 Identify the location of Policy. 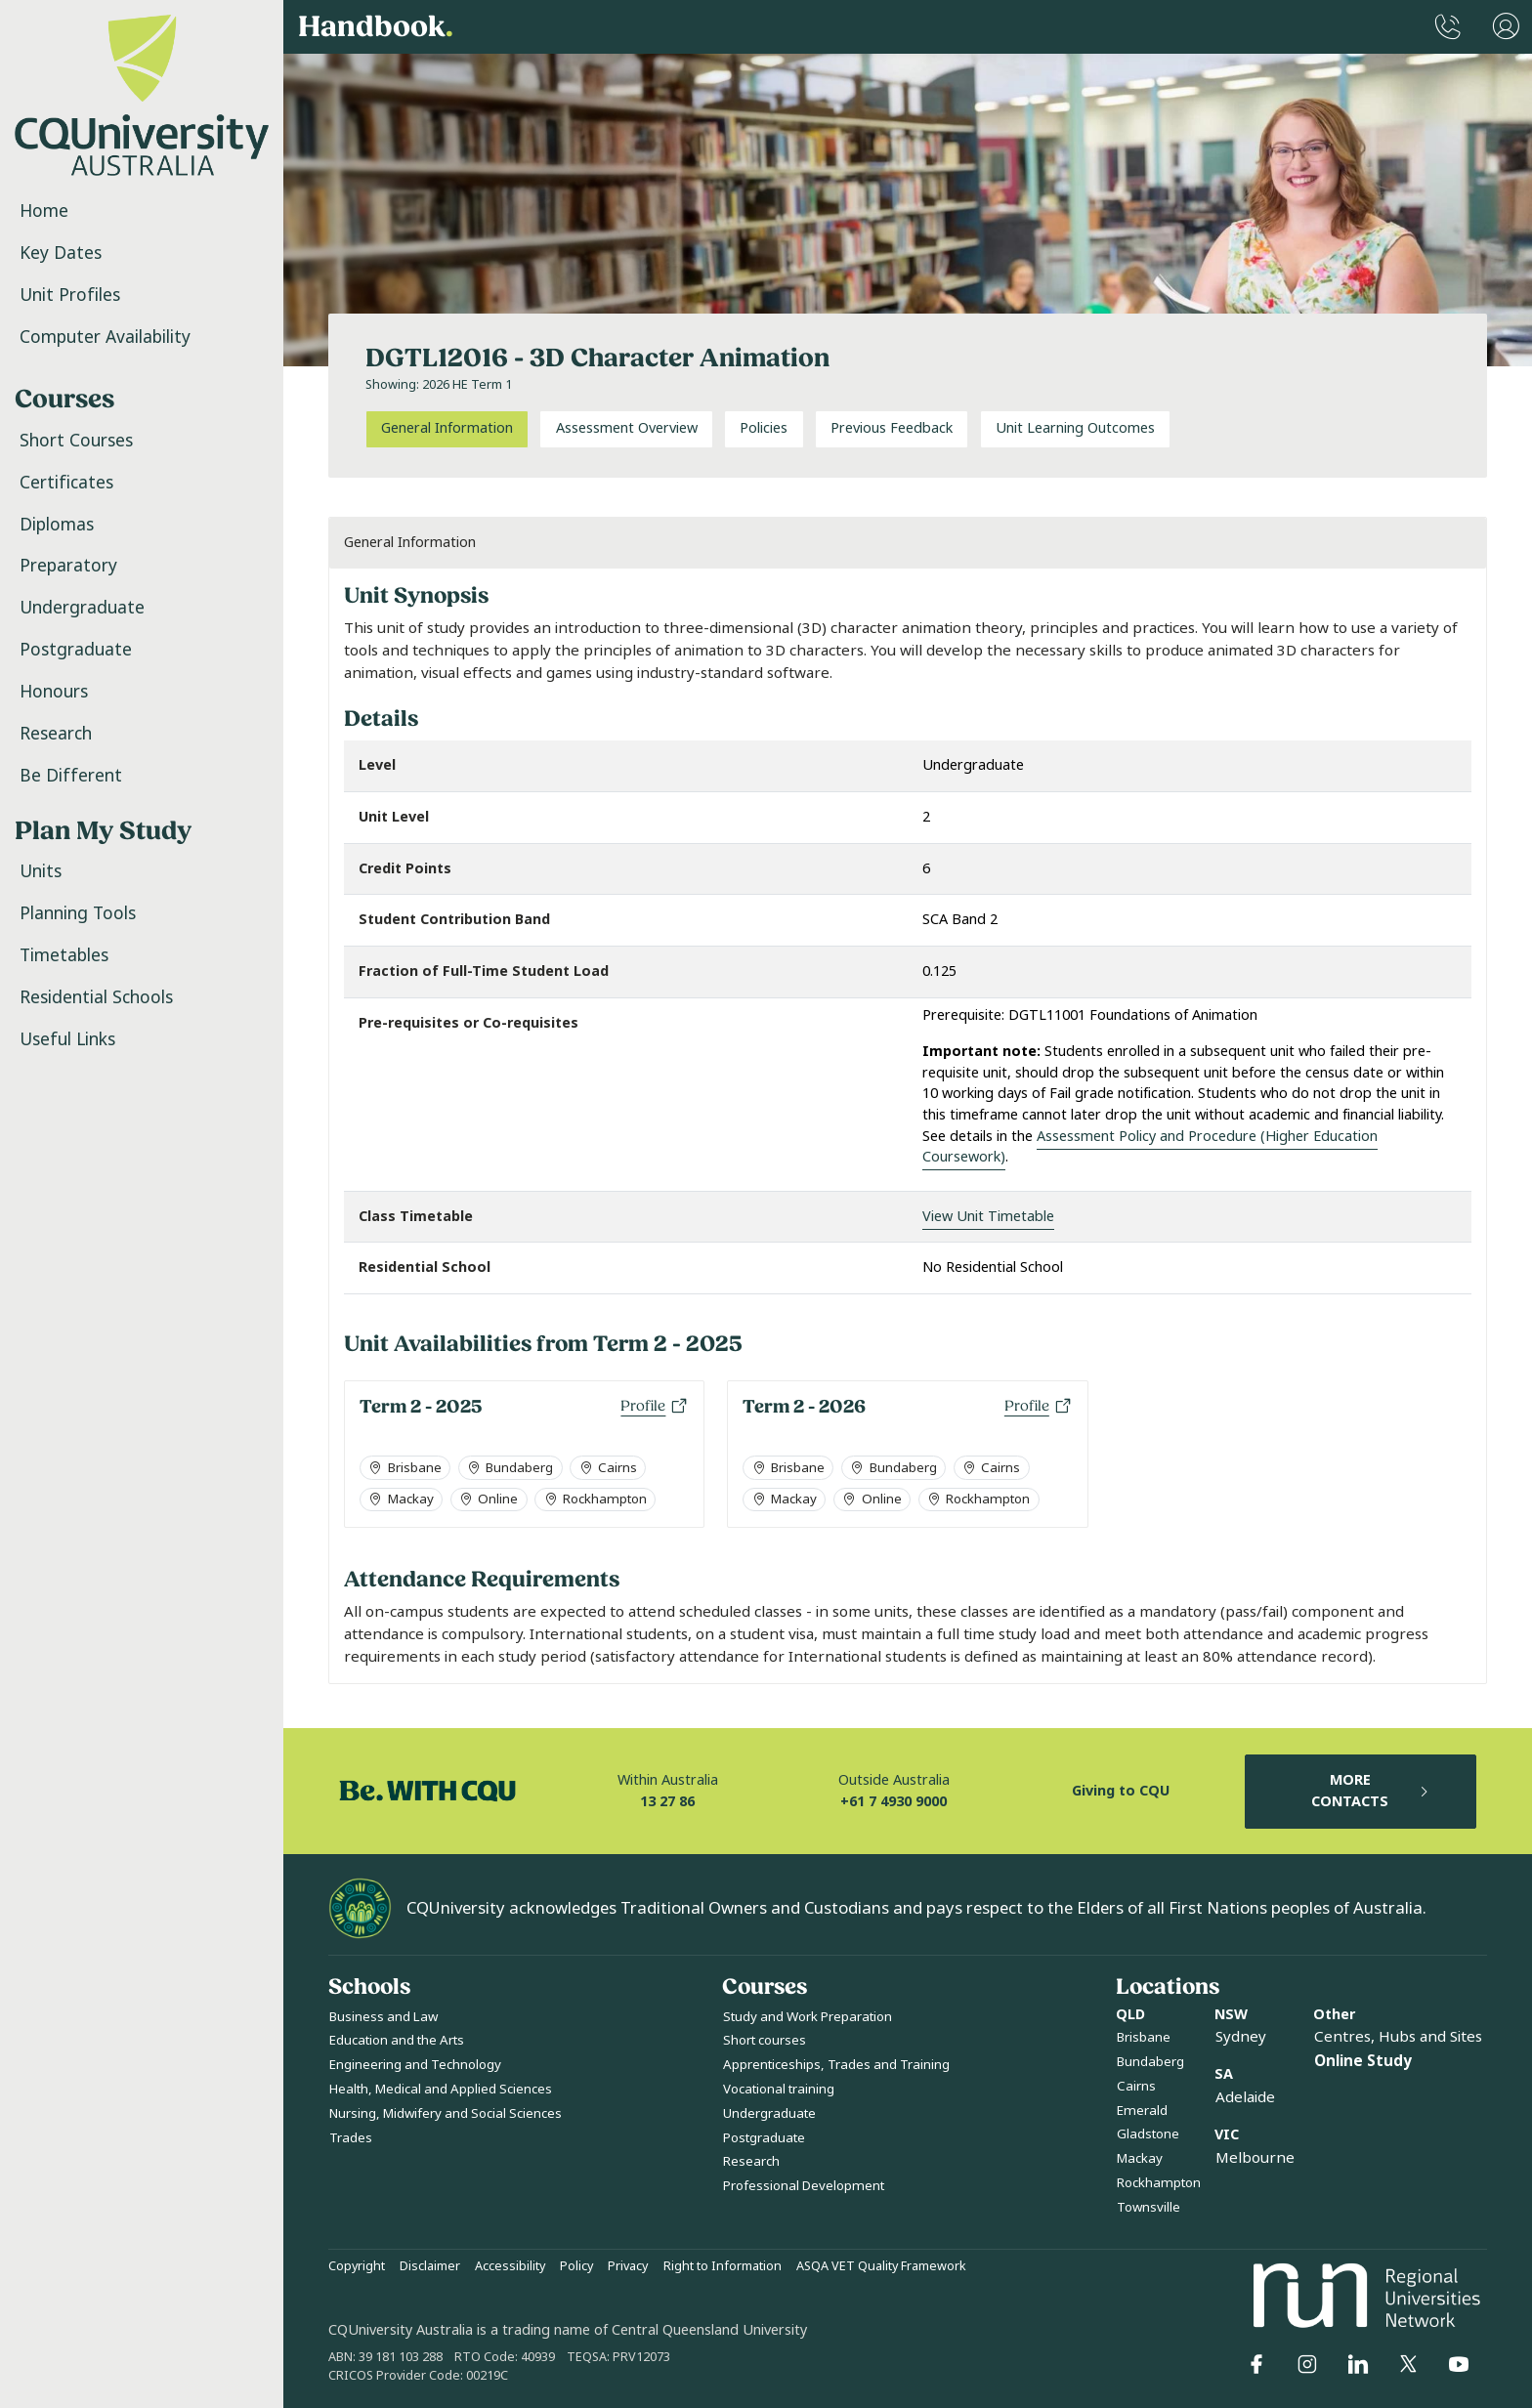
(576, 2266).